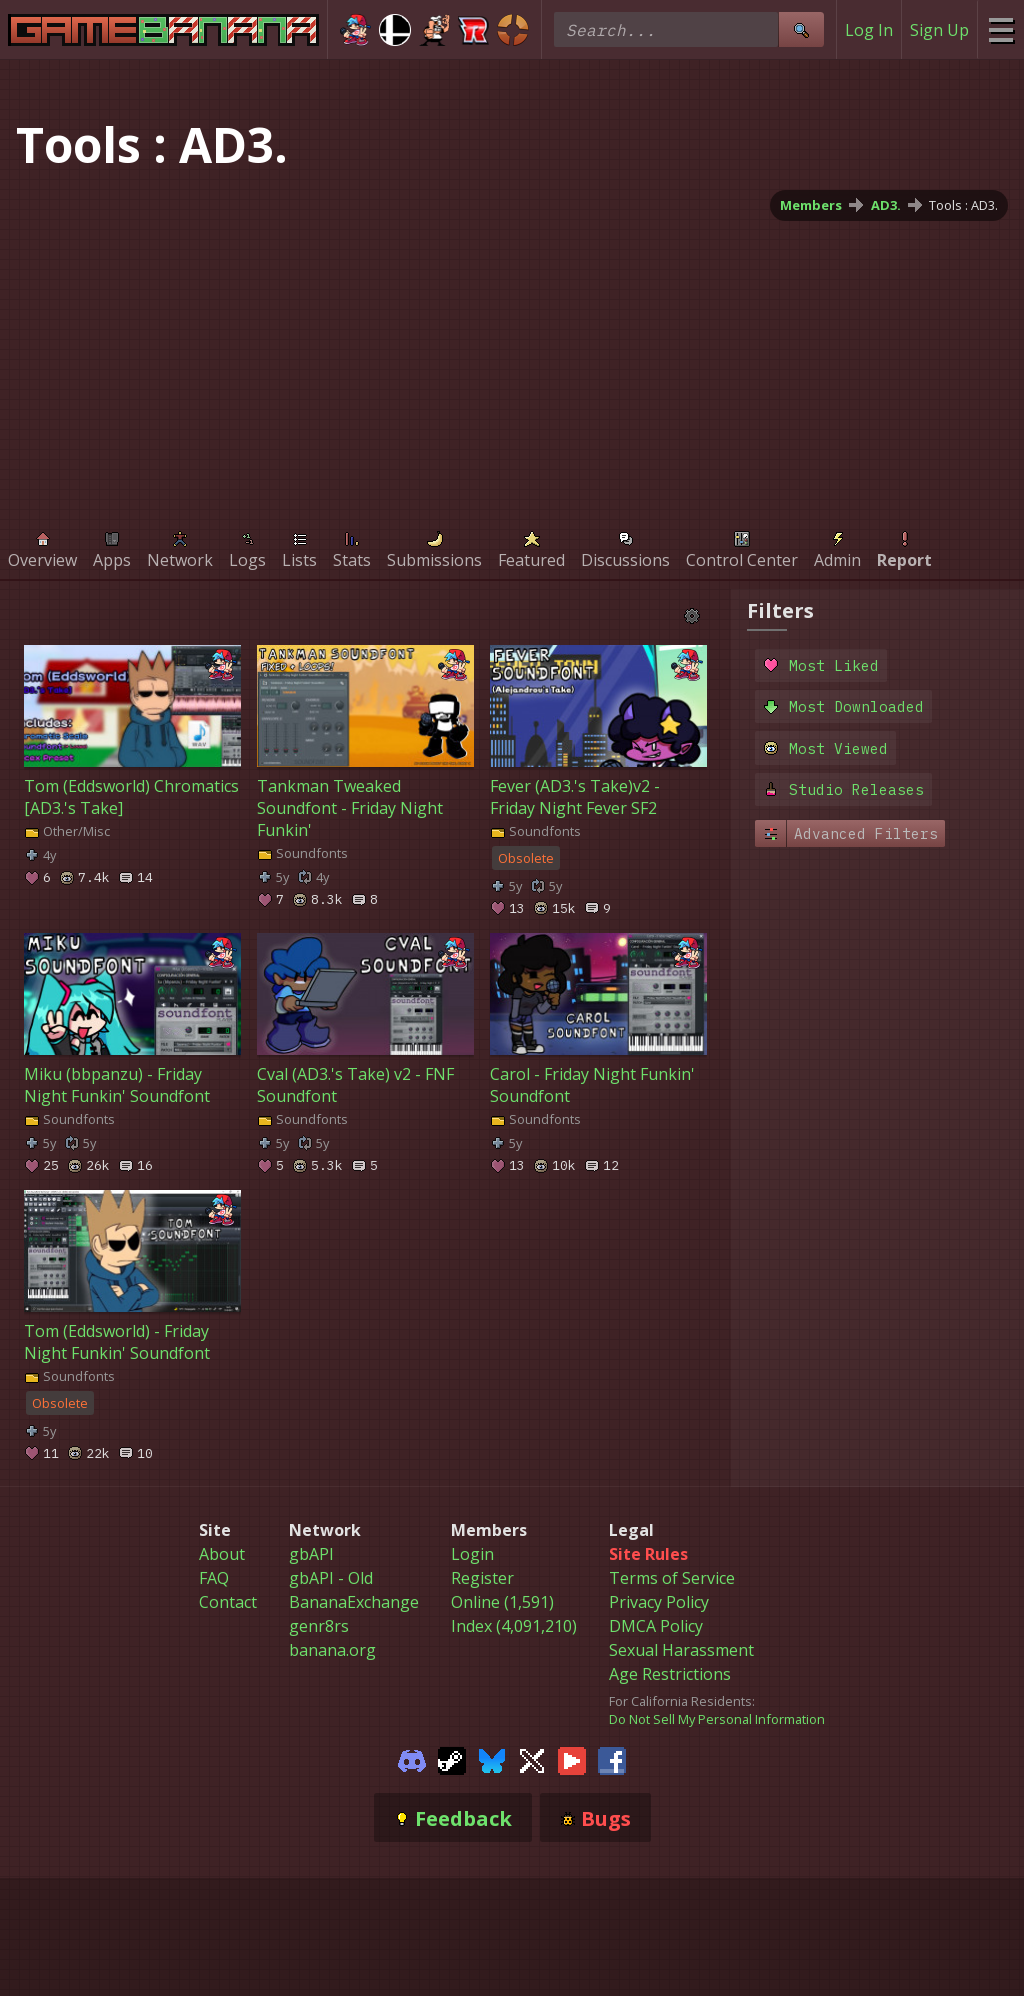  Describe the element at coordinates (532, 1759) in the screenshot. I see `[Gamebanana Twitter]` at that location.